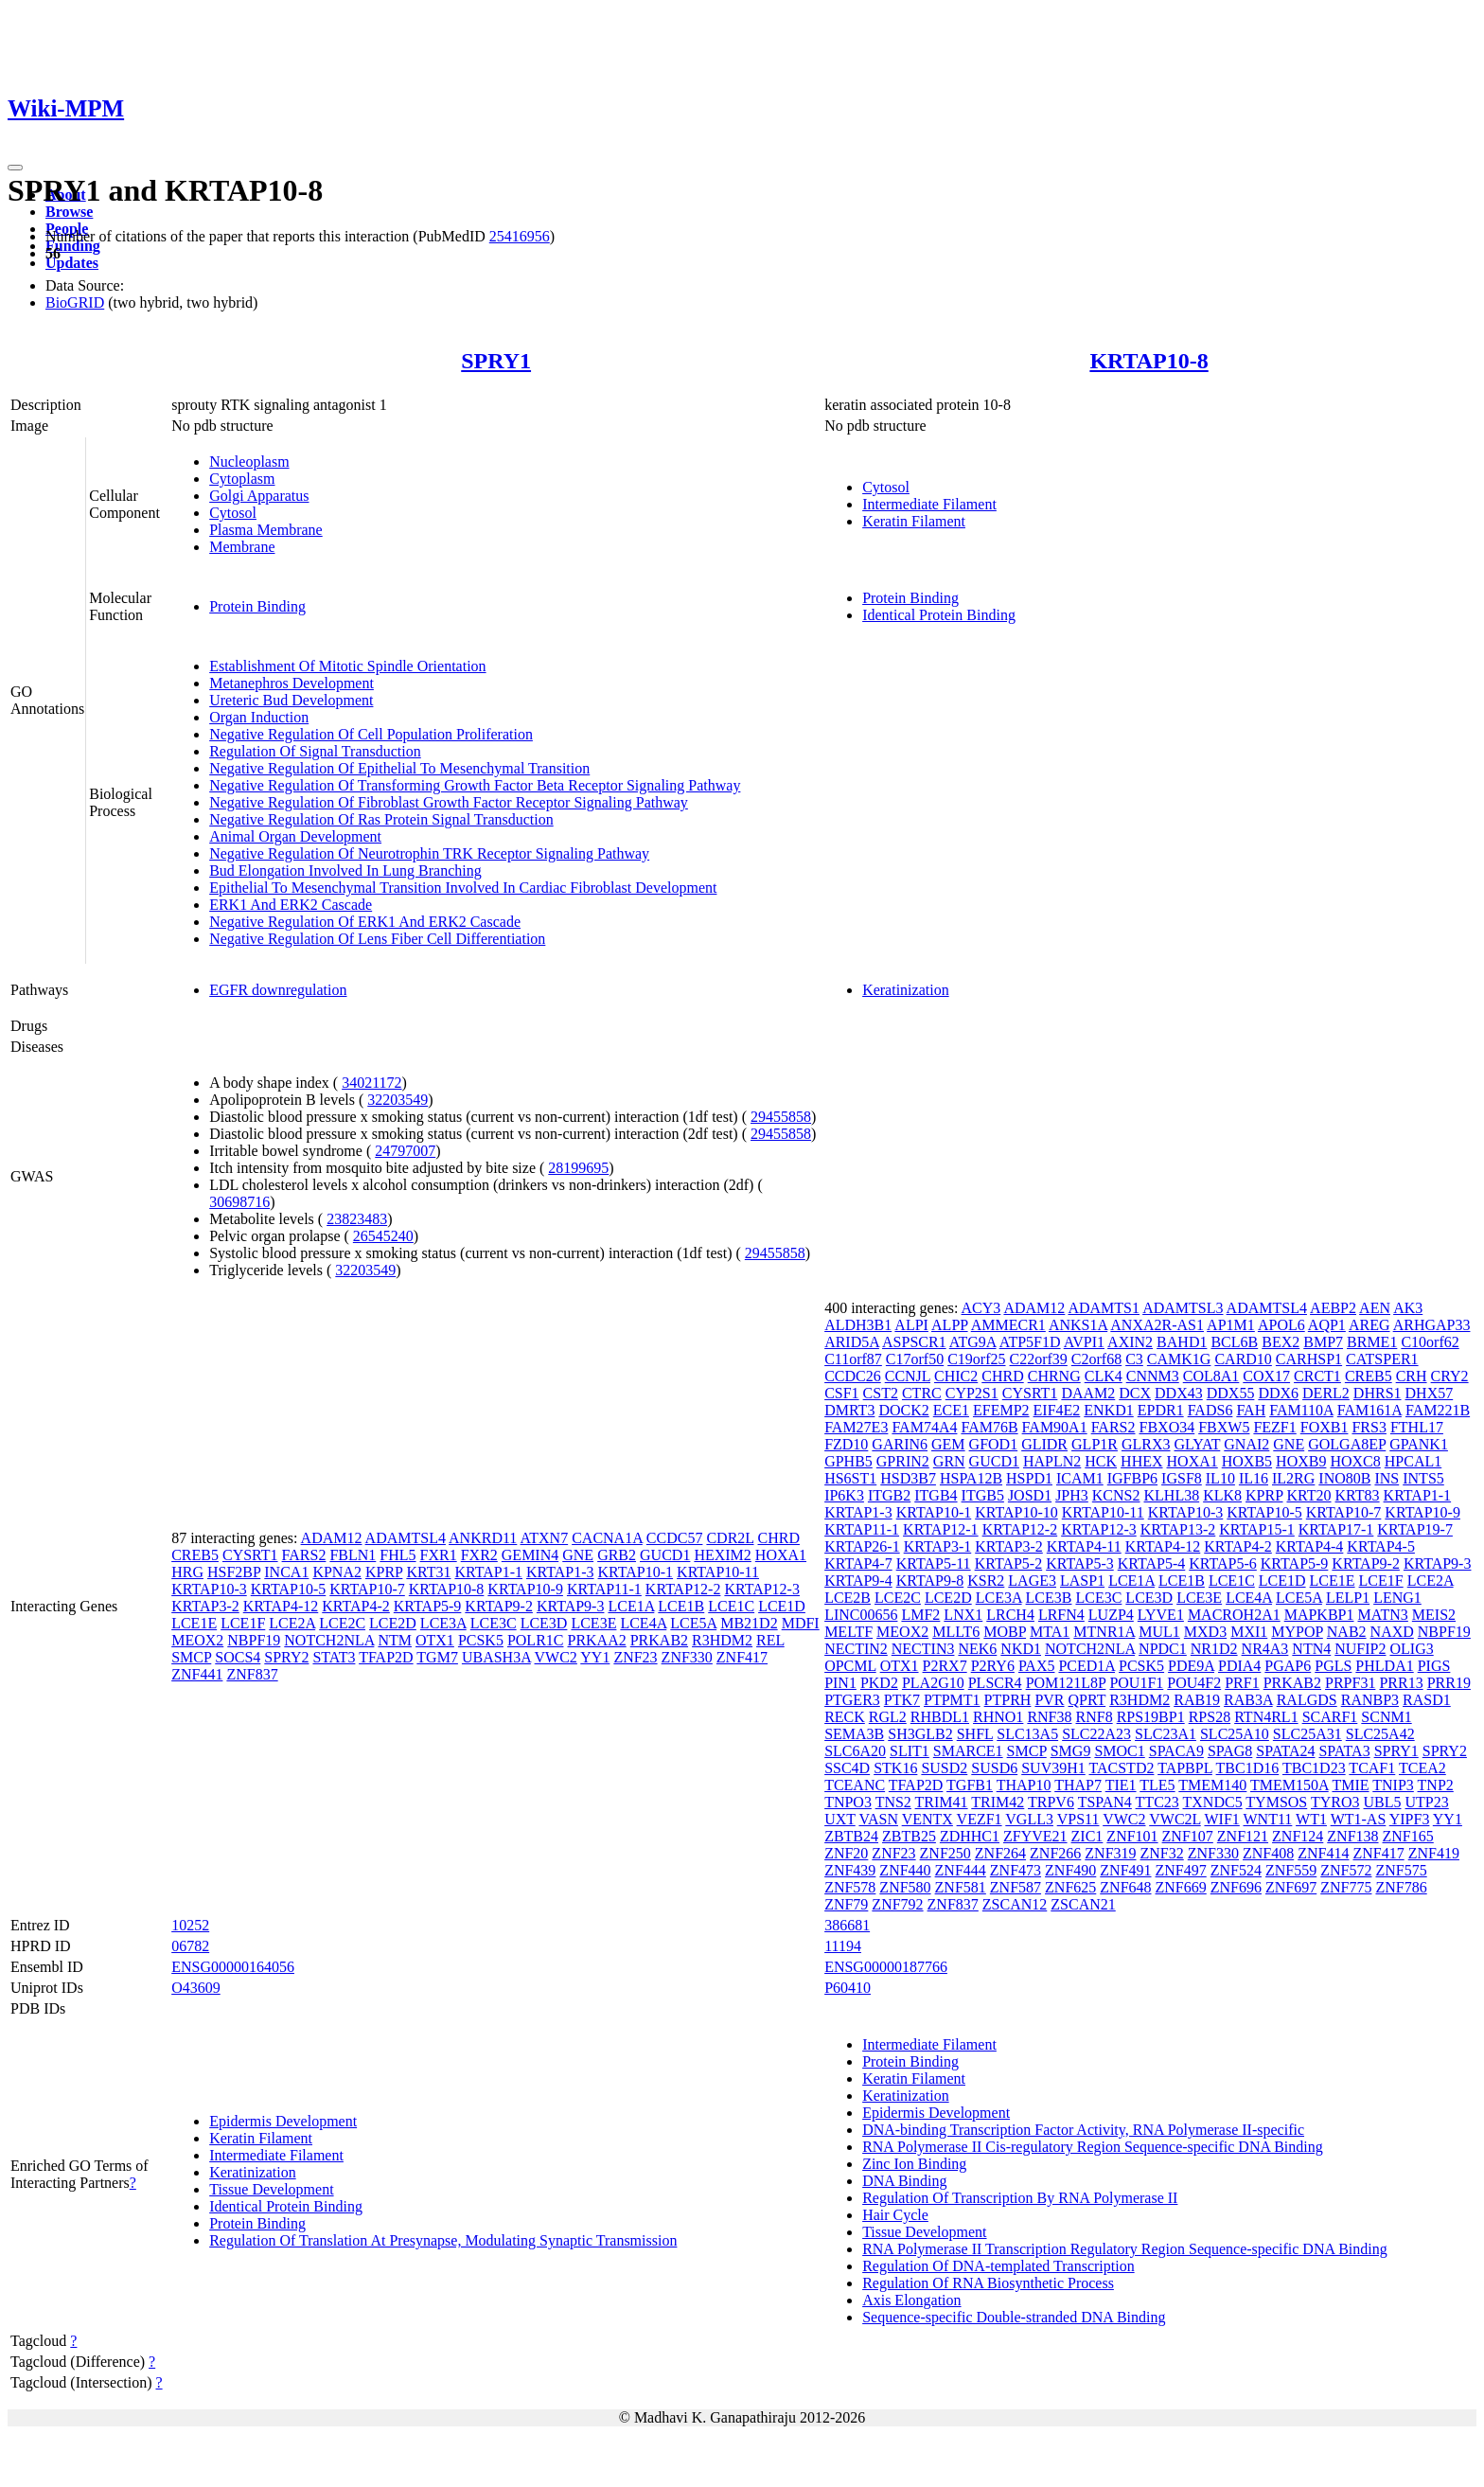 This screenshot has width=1484, height=2487. I want to click on HSPA12B, so click(971, 1478).